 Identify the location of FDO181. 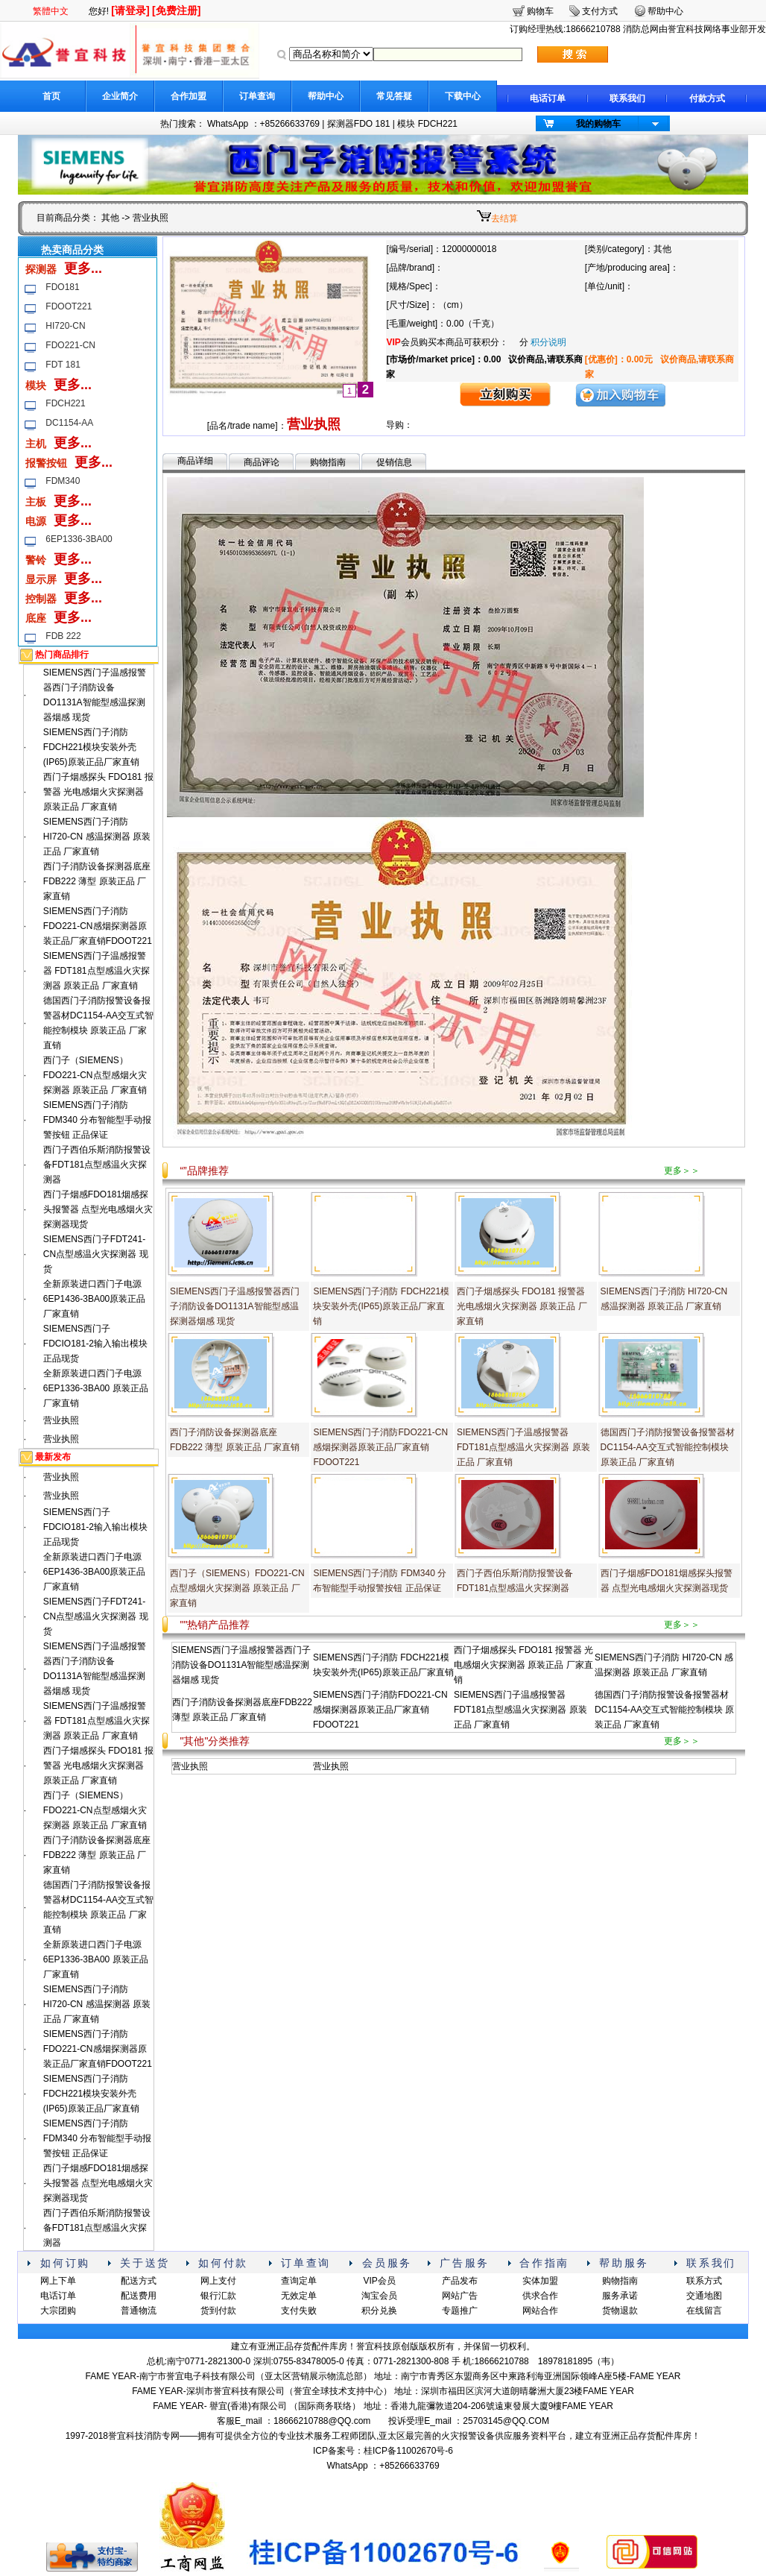
(62, 287).